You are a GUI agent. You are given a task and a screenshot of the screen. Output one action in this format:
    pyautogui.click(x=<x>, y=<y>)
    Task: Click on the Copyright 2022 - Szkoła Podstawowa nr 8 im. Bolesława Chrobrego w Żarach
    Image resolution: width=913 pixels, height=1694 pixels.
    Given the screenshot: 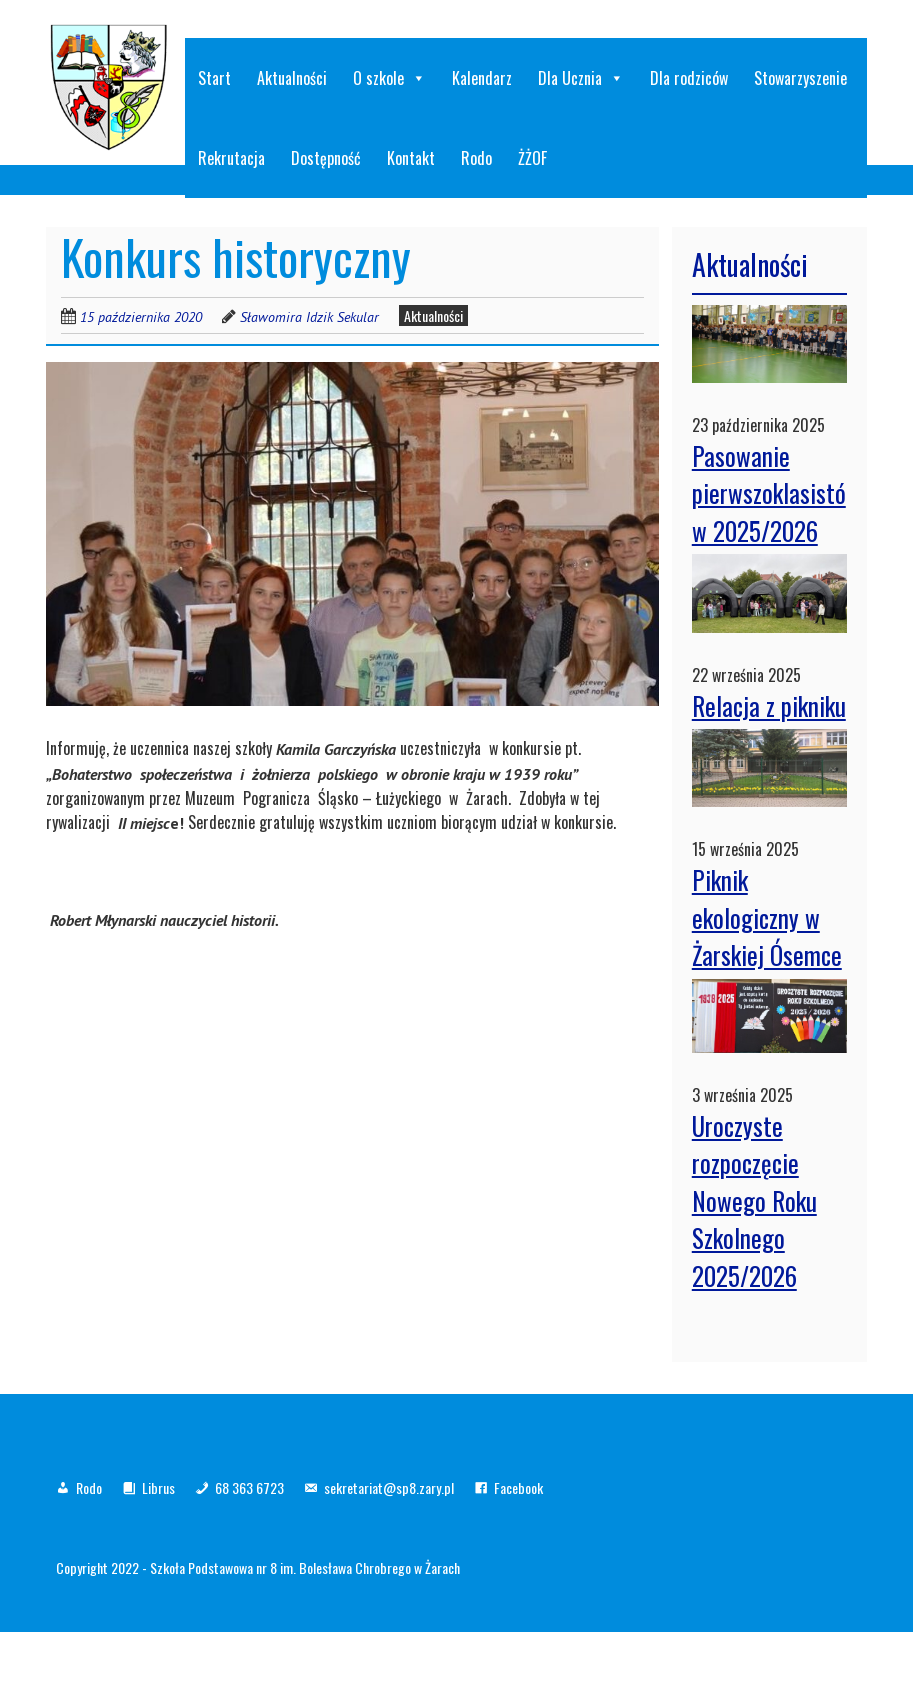 What is the action you would take?
    pyautogui.click(x=258, y=1567)
    